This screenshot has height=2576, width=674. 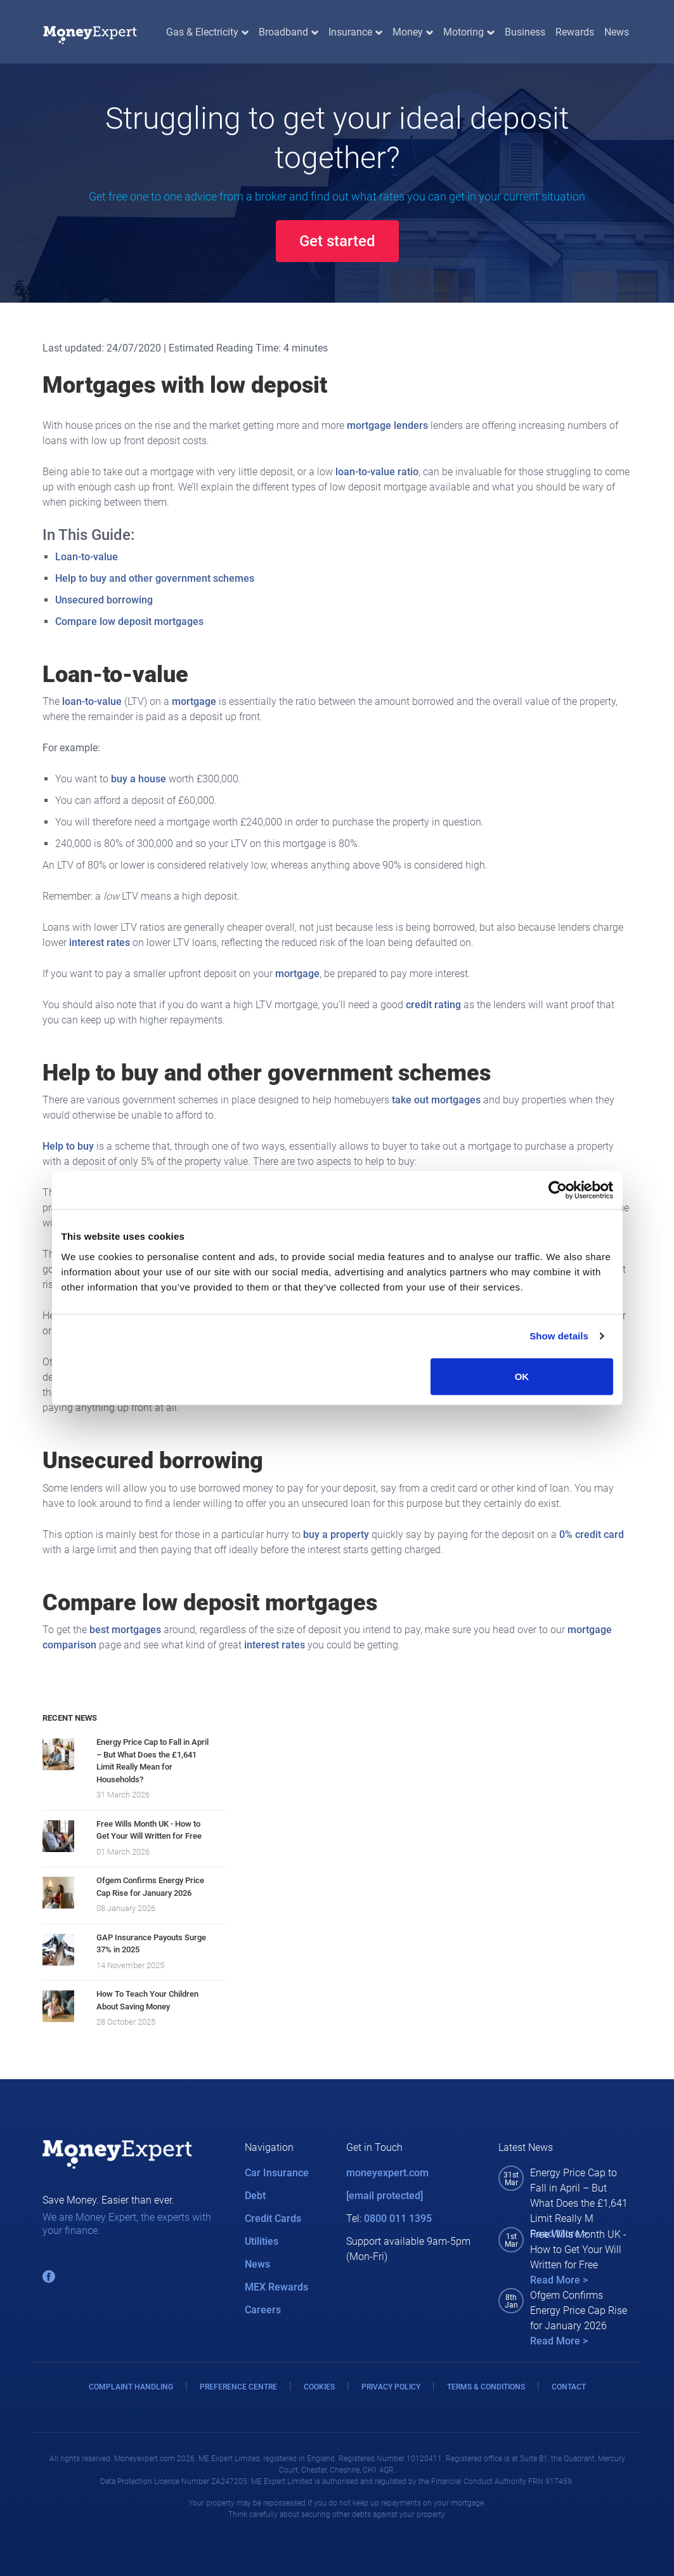 What do you see at coordinates (376, 472) in the screenshot?
I see `loan-to-value ratio` at bounding box center [376, 472].